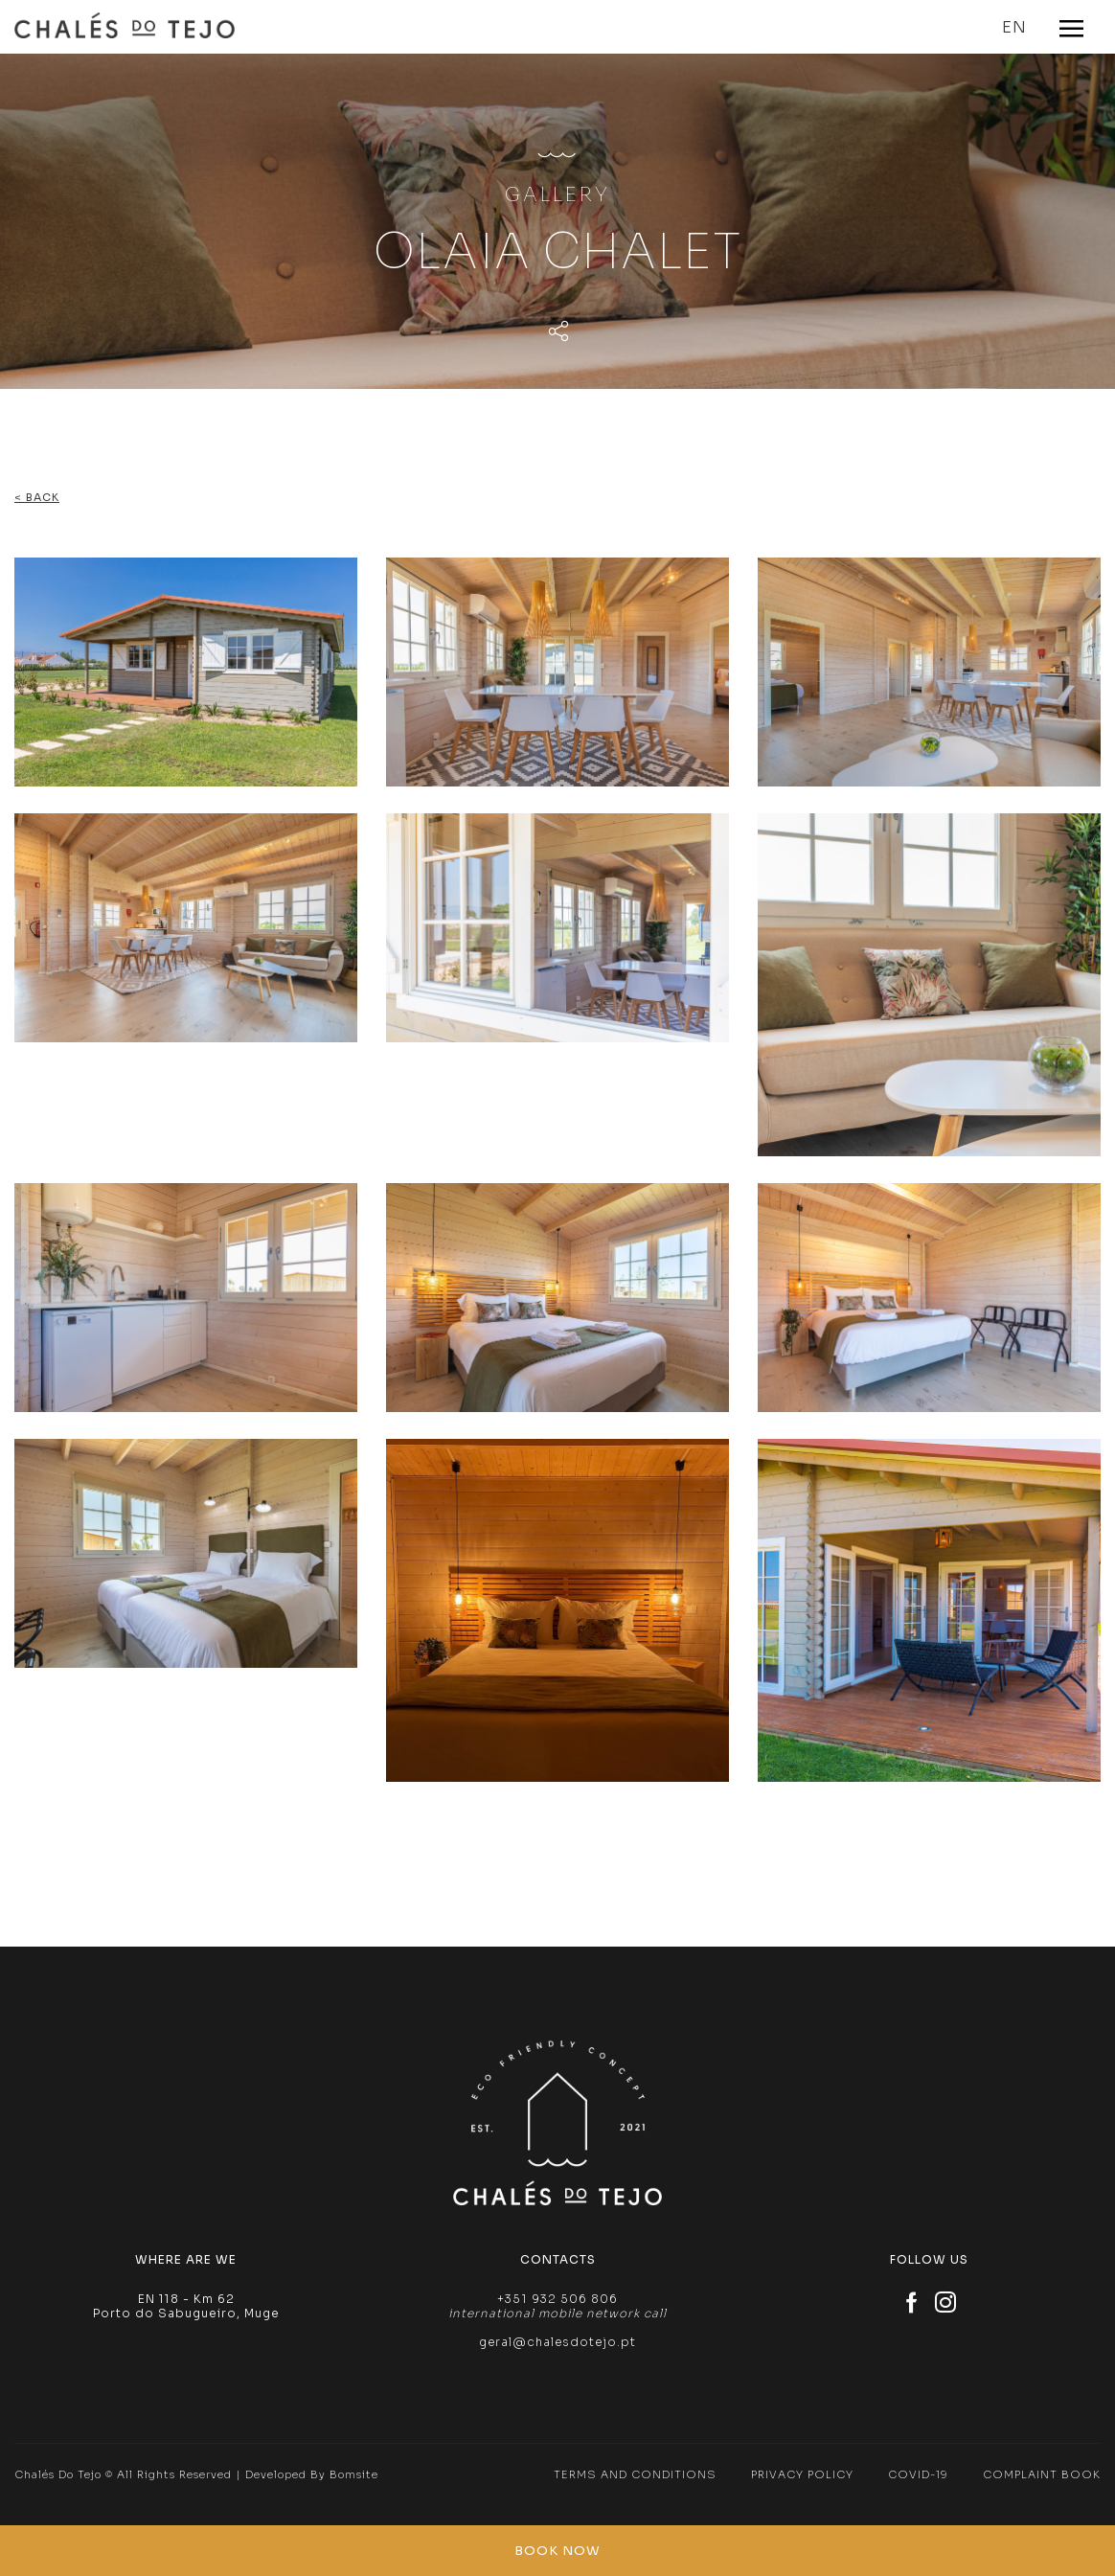  What do you see at coordinates (918, 2474) in the screenshot?
I see `Covid-19` at bounding box center [918, 2474].